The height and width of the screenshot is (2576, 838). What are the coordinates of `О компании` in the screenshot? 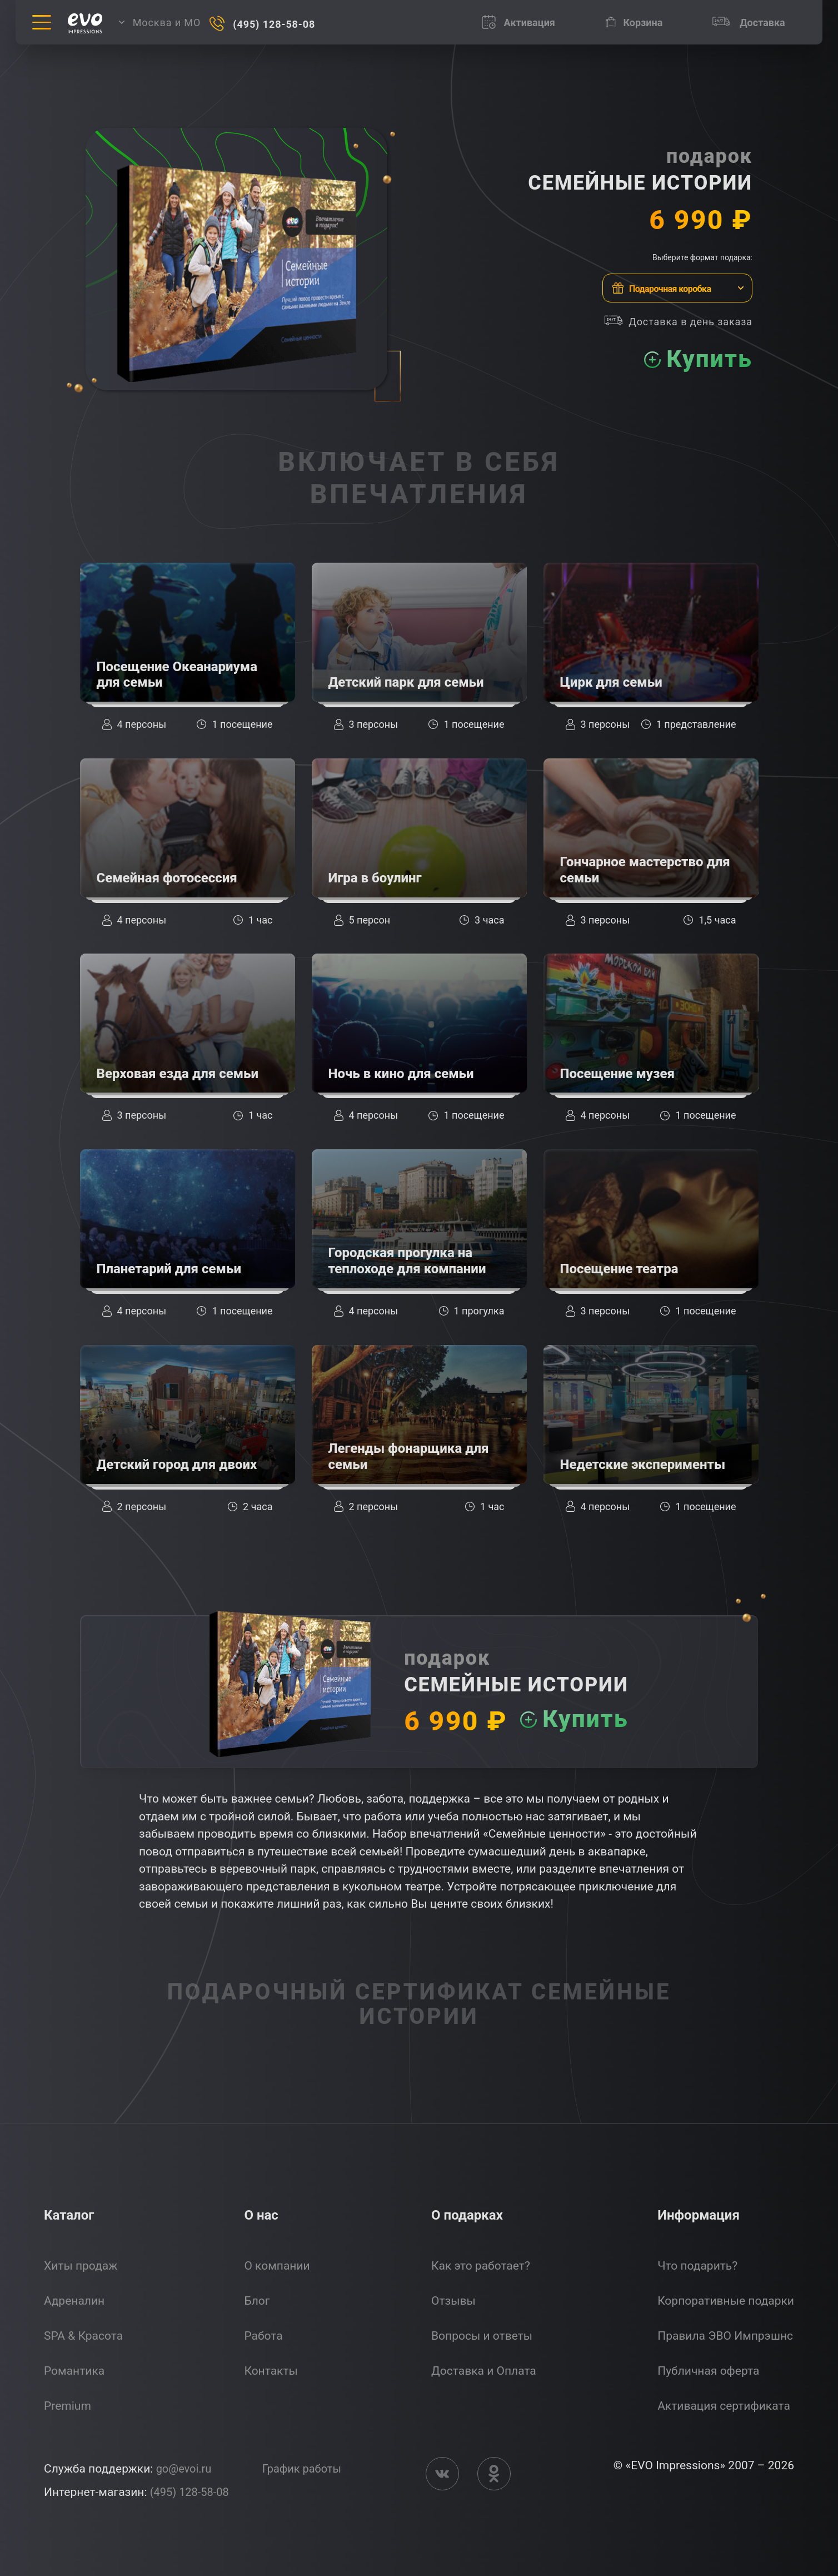 It's located at (277, 2265).